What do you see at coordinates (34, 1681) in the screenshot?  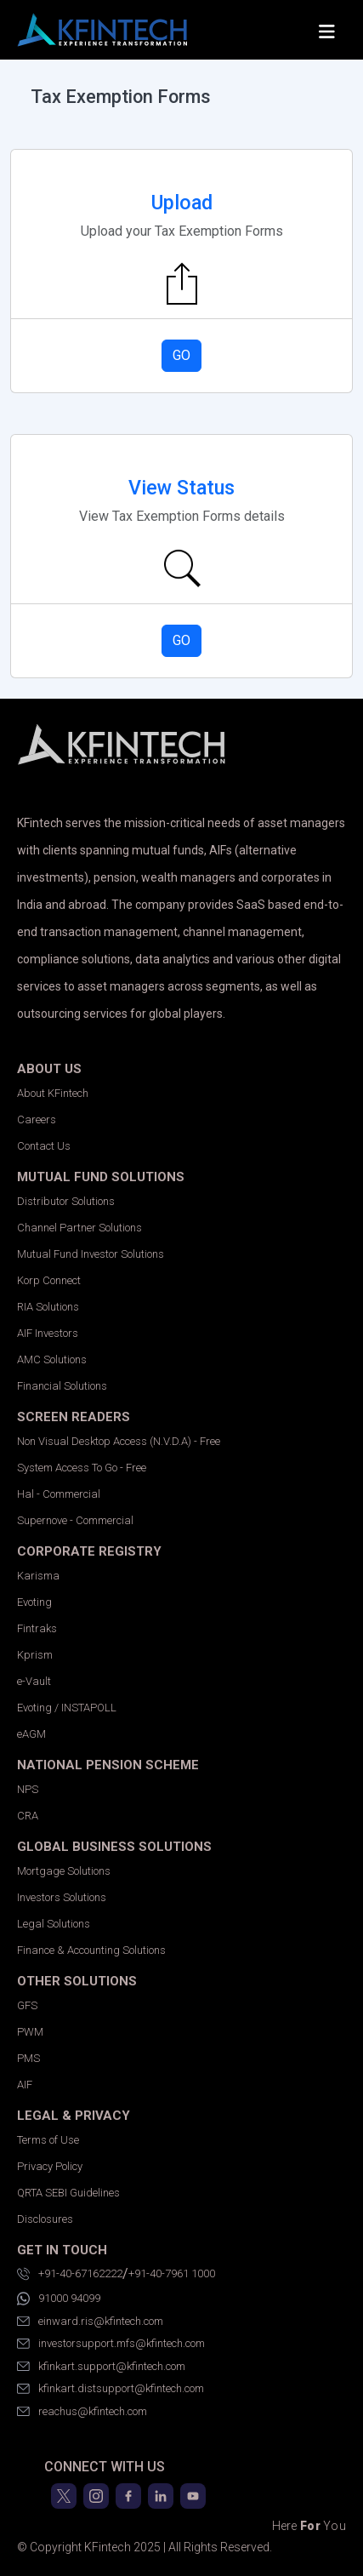 I see `e-Vault` at bounding box center [34, 1681].